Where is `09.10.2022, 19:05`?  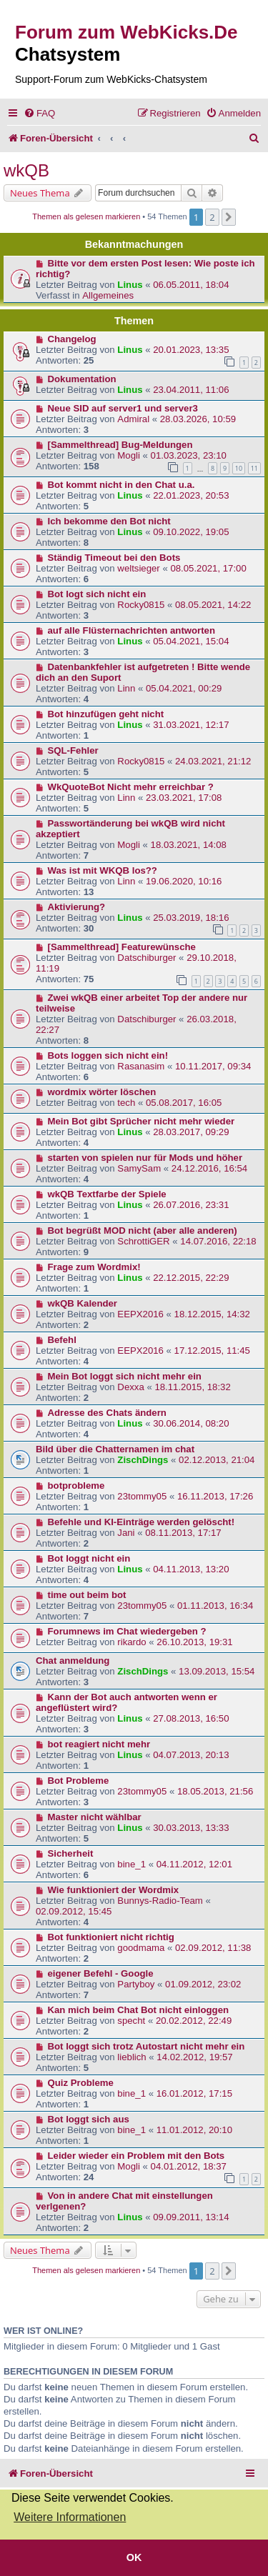
09.10.2022, 19:05 is located at coordinates (191, 531).